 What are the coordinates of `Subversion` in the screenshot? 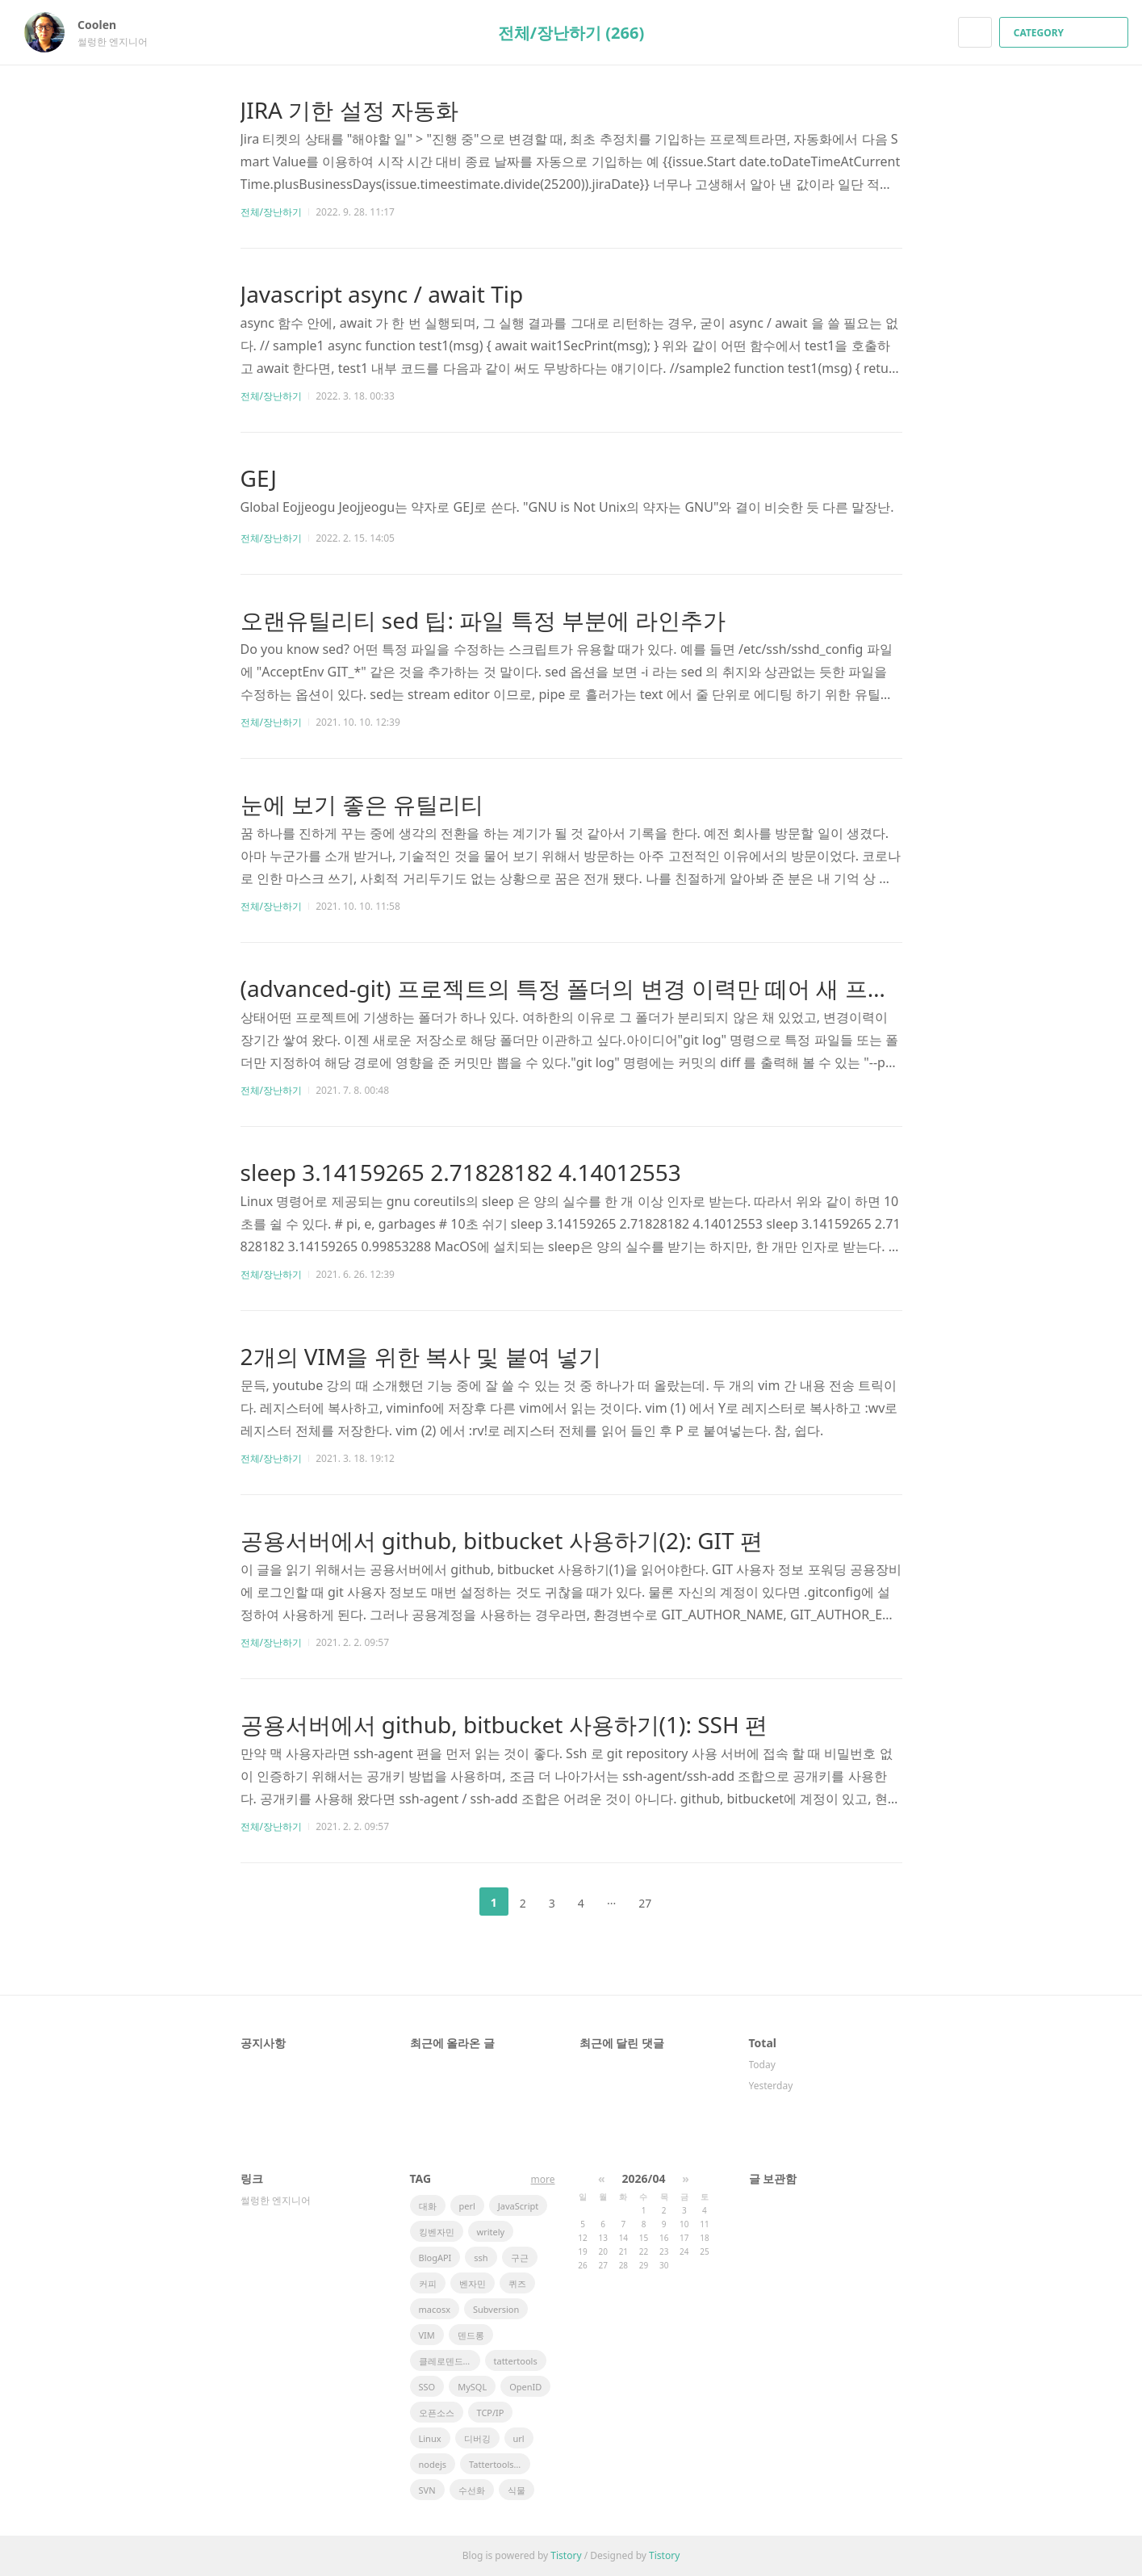 It's located at (496, 2309).